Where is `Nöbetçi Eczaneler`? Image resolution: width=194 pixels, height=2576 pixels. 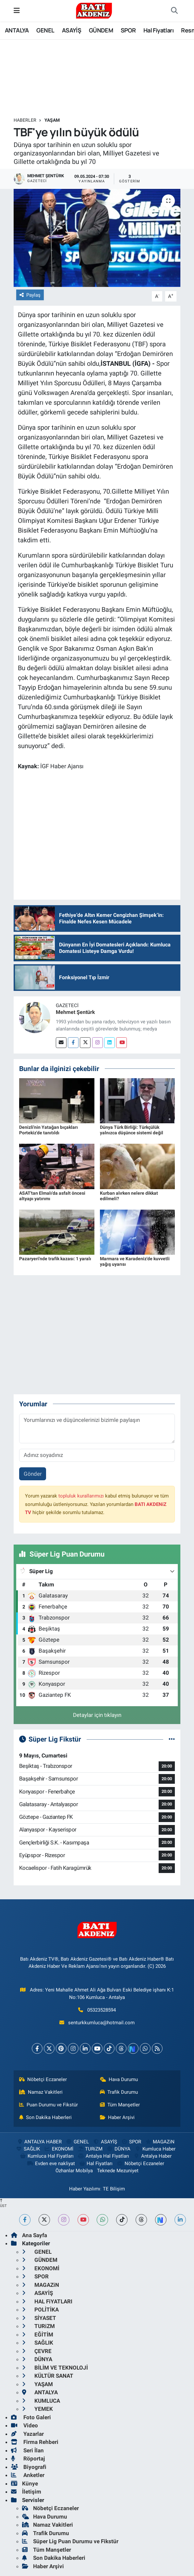 Nöbetçi Eczaneler is located at coordinates (43, 2079).